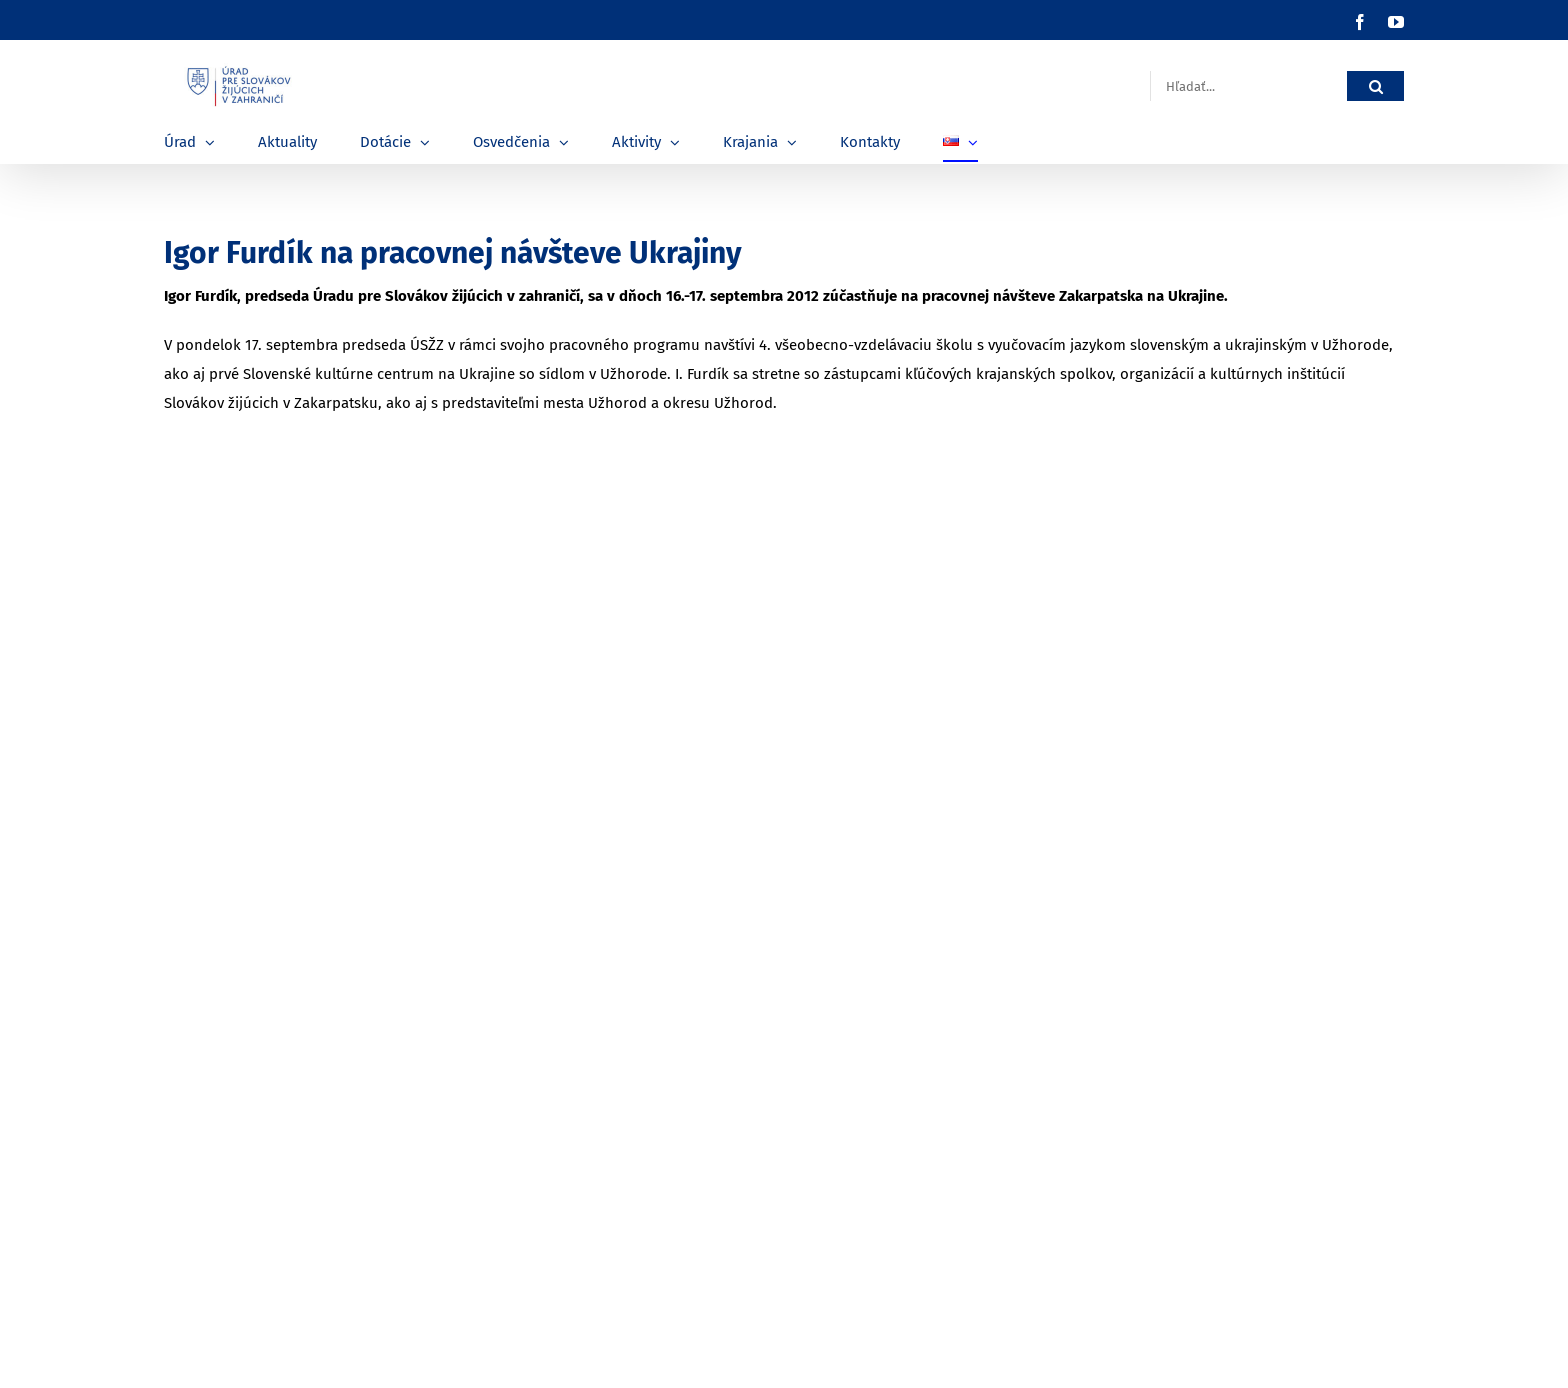 The image size is (1568, 1388). Describe the element at coordinates (1248, 86) in the screenshot. I see `[Hľadať...]` at that location.